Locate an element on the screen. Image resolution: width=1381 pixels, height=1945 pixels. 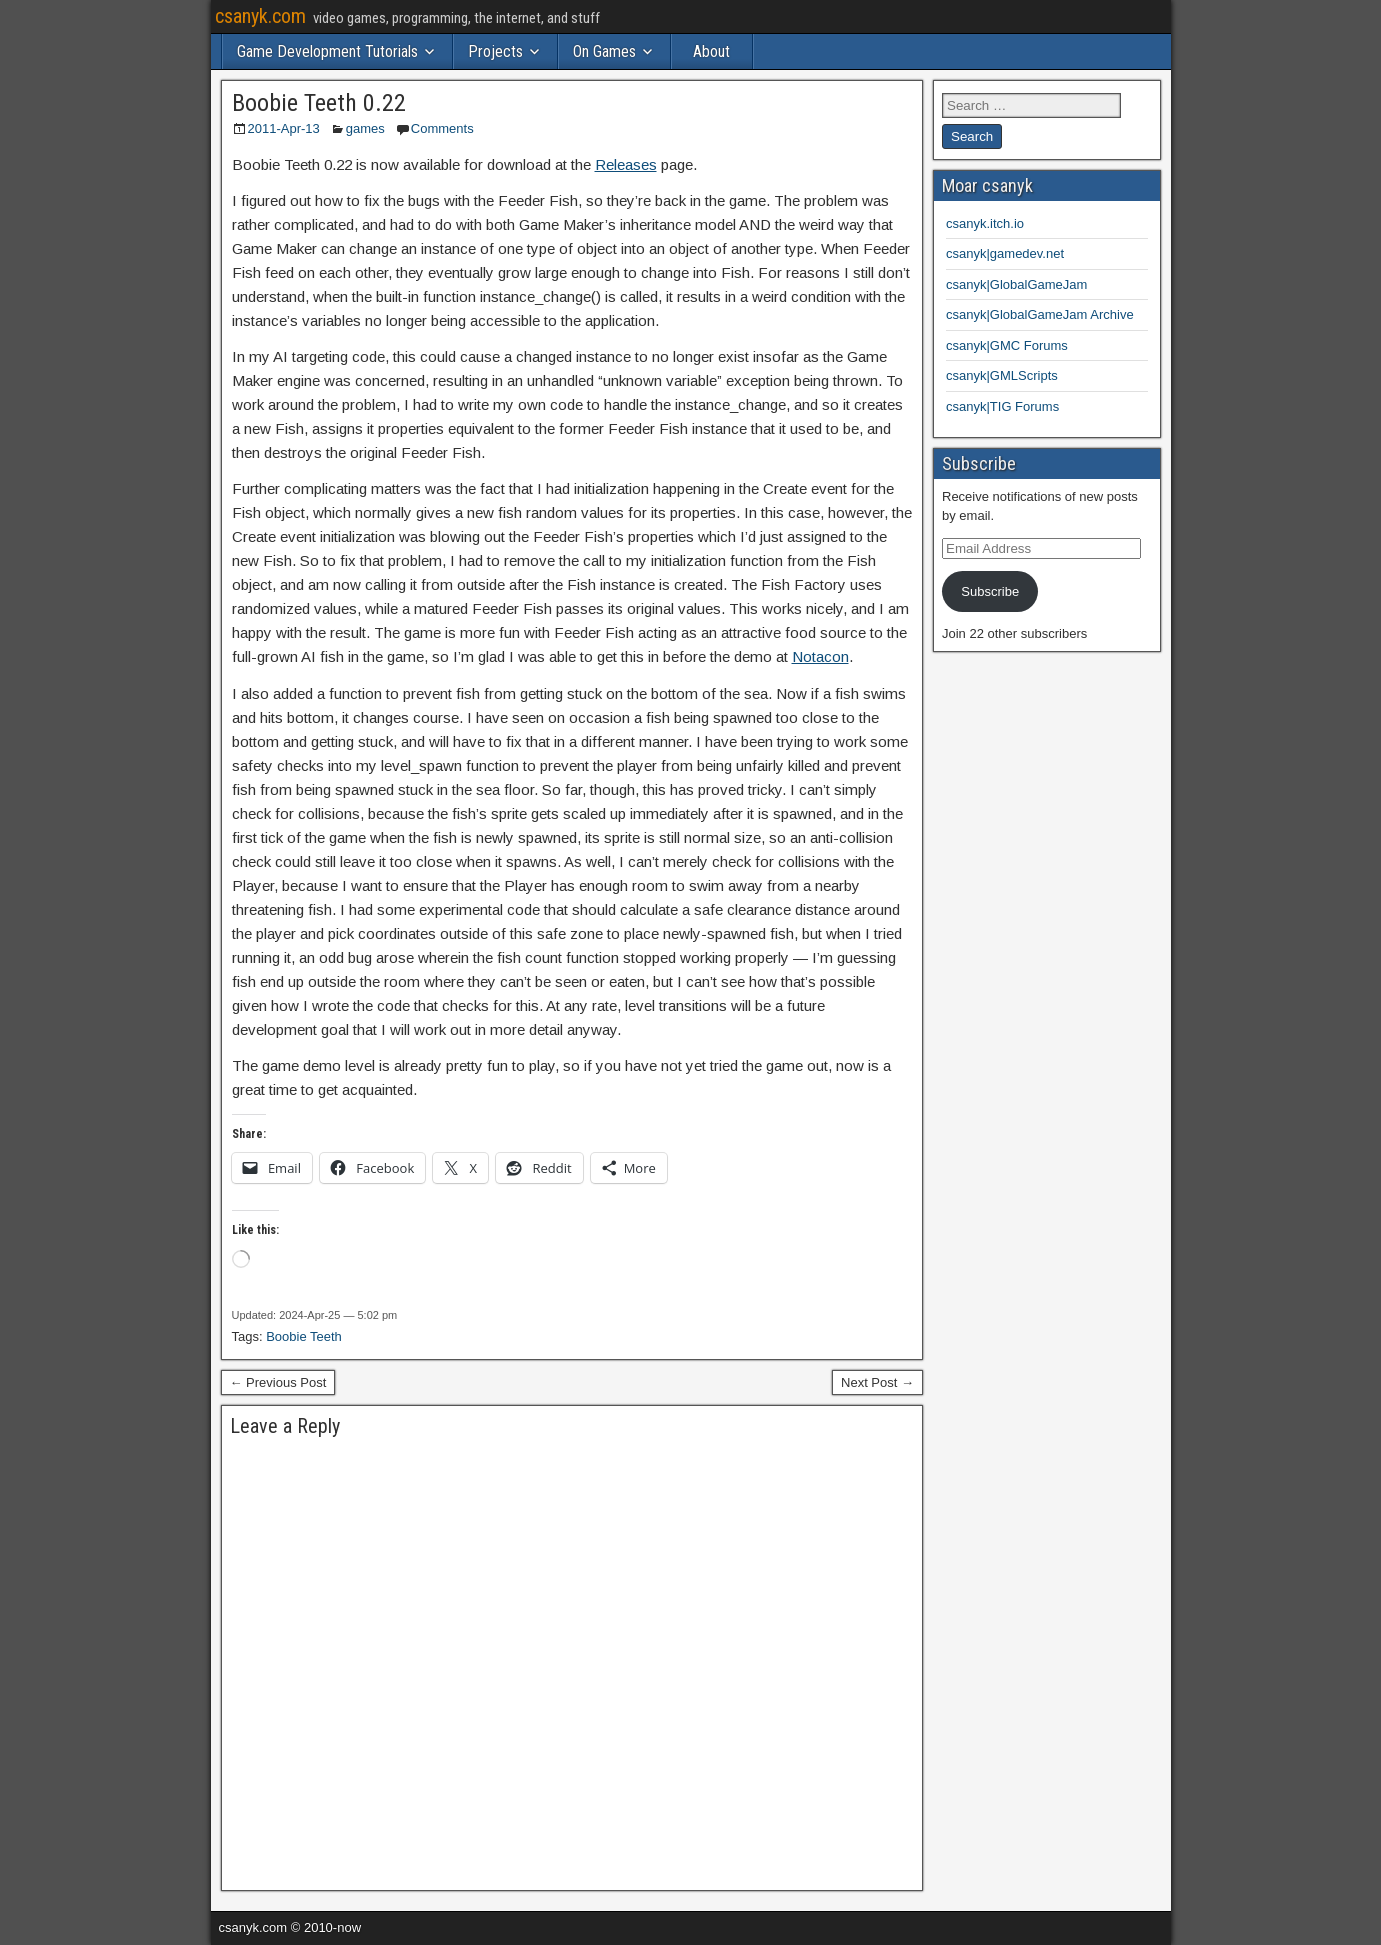
csanyk|GMLScripts is located at coordinates (1002, 375).